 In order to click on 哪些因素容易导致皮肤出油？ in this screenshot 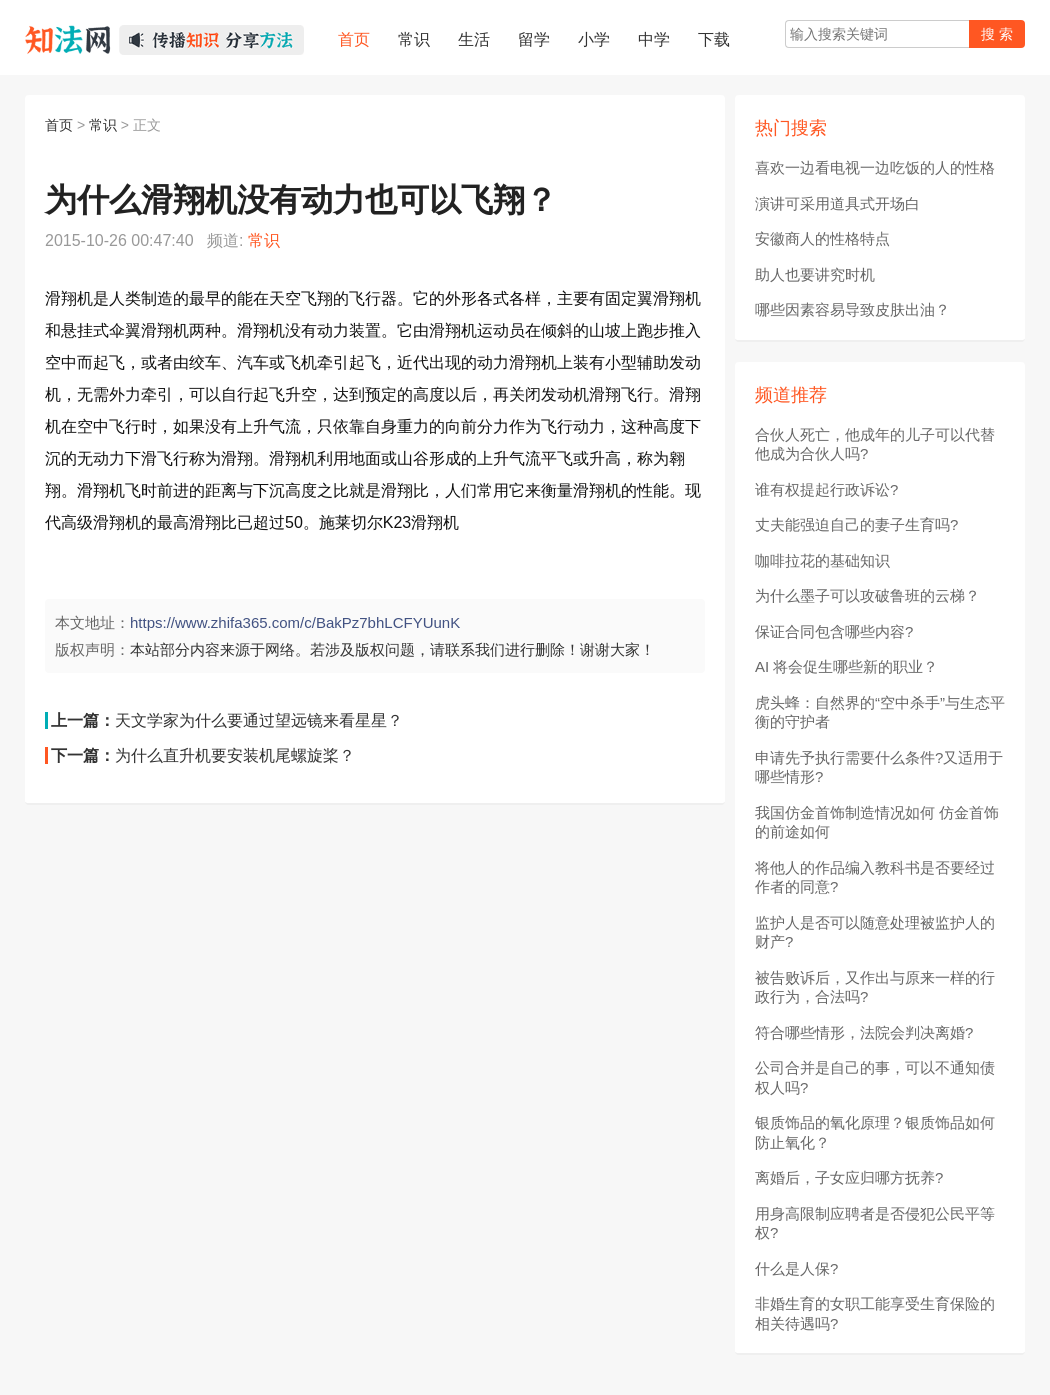, I will do `click(852, 309)`.